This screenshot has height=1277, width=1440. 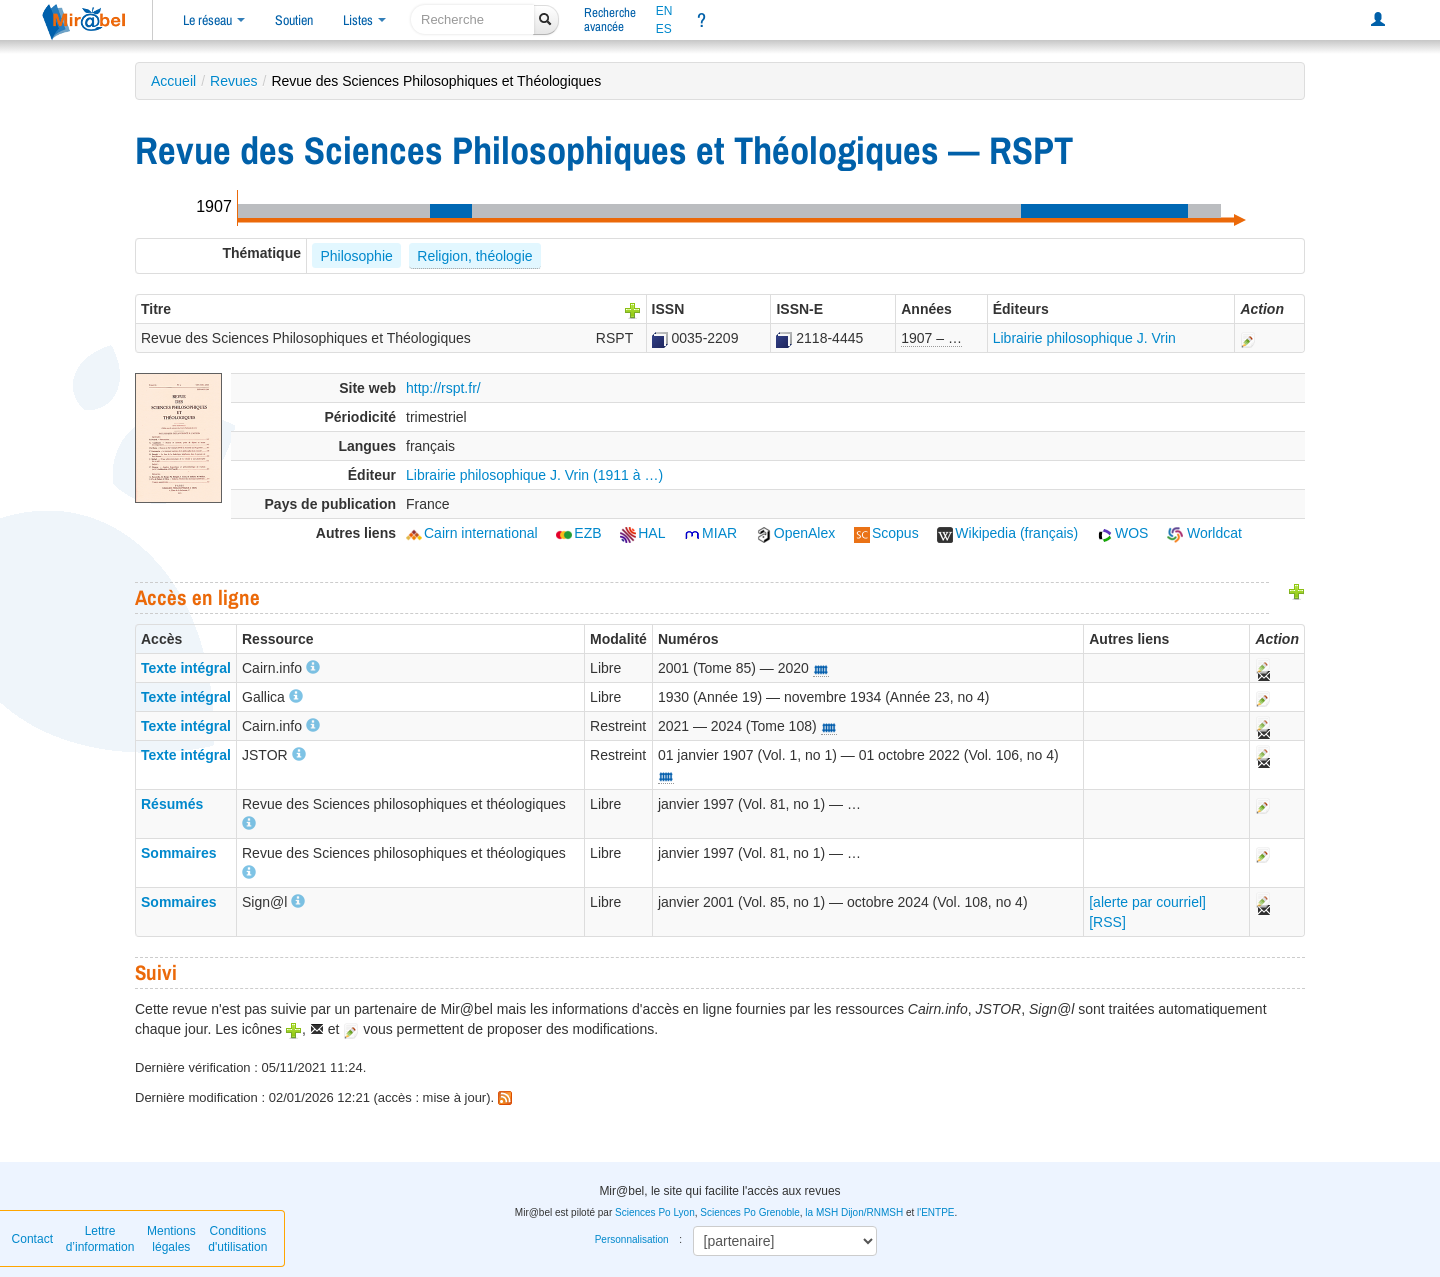 What do you see at coordinates (578, 533) in the screenshot?
I see `EZB` at bounding box center [578, 533].